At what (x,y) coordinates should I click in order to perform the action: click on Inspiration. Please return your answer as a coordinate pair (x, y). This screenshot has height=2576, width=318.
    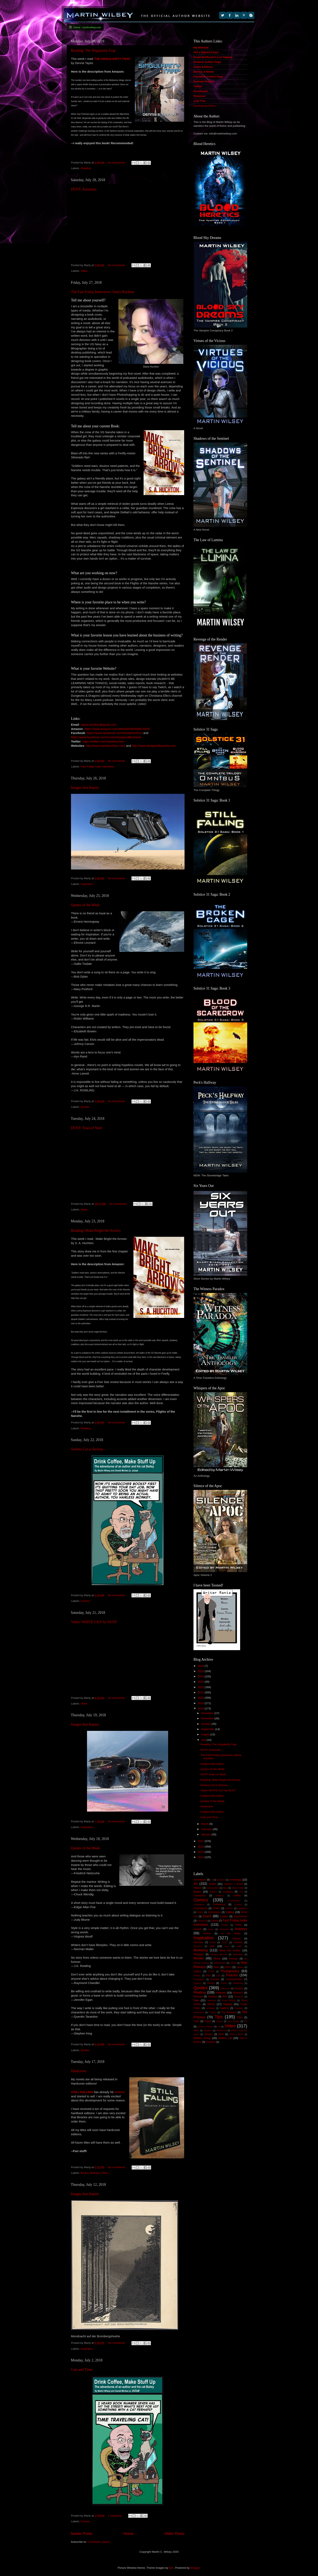
    Looking at the image, I should click on (87, 884).